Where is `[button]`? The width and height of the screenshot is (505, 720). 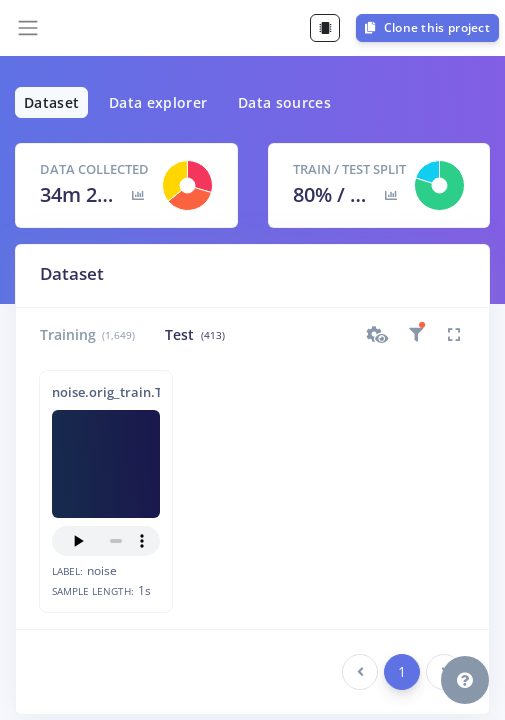
[button] is located at coordinates (378, 335).